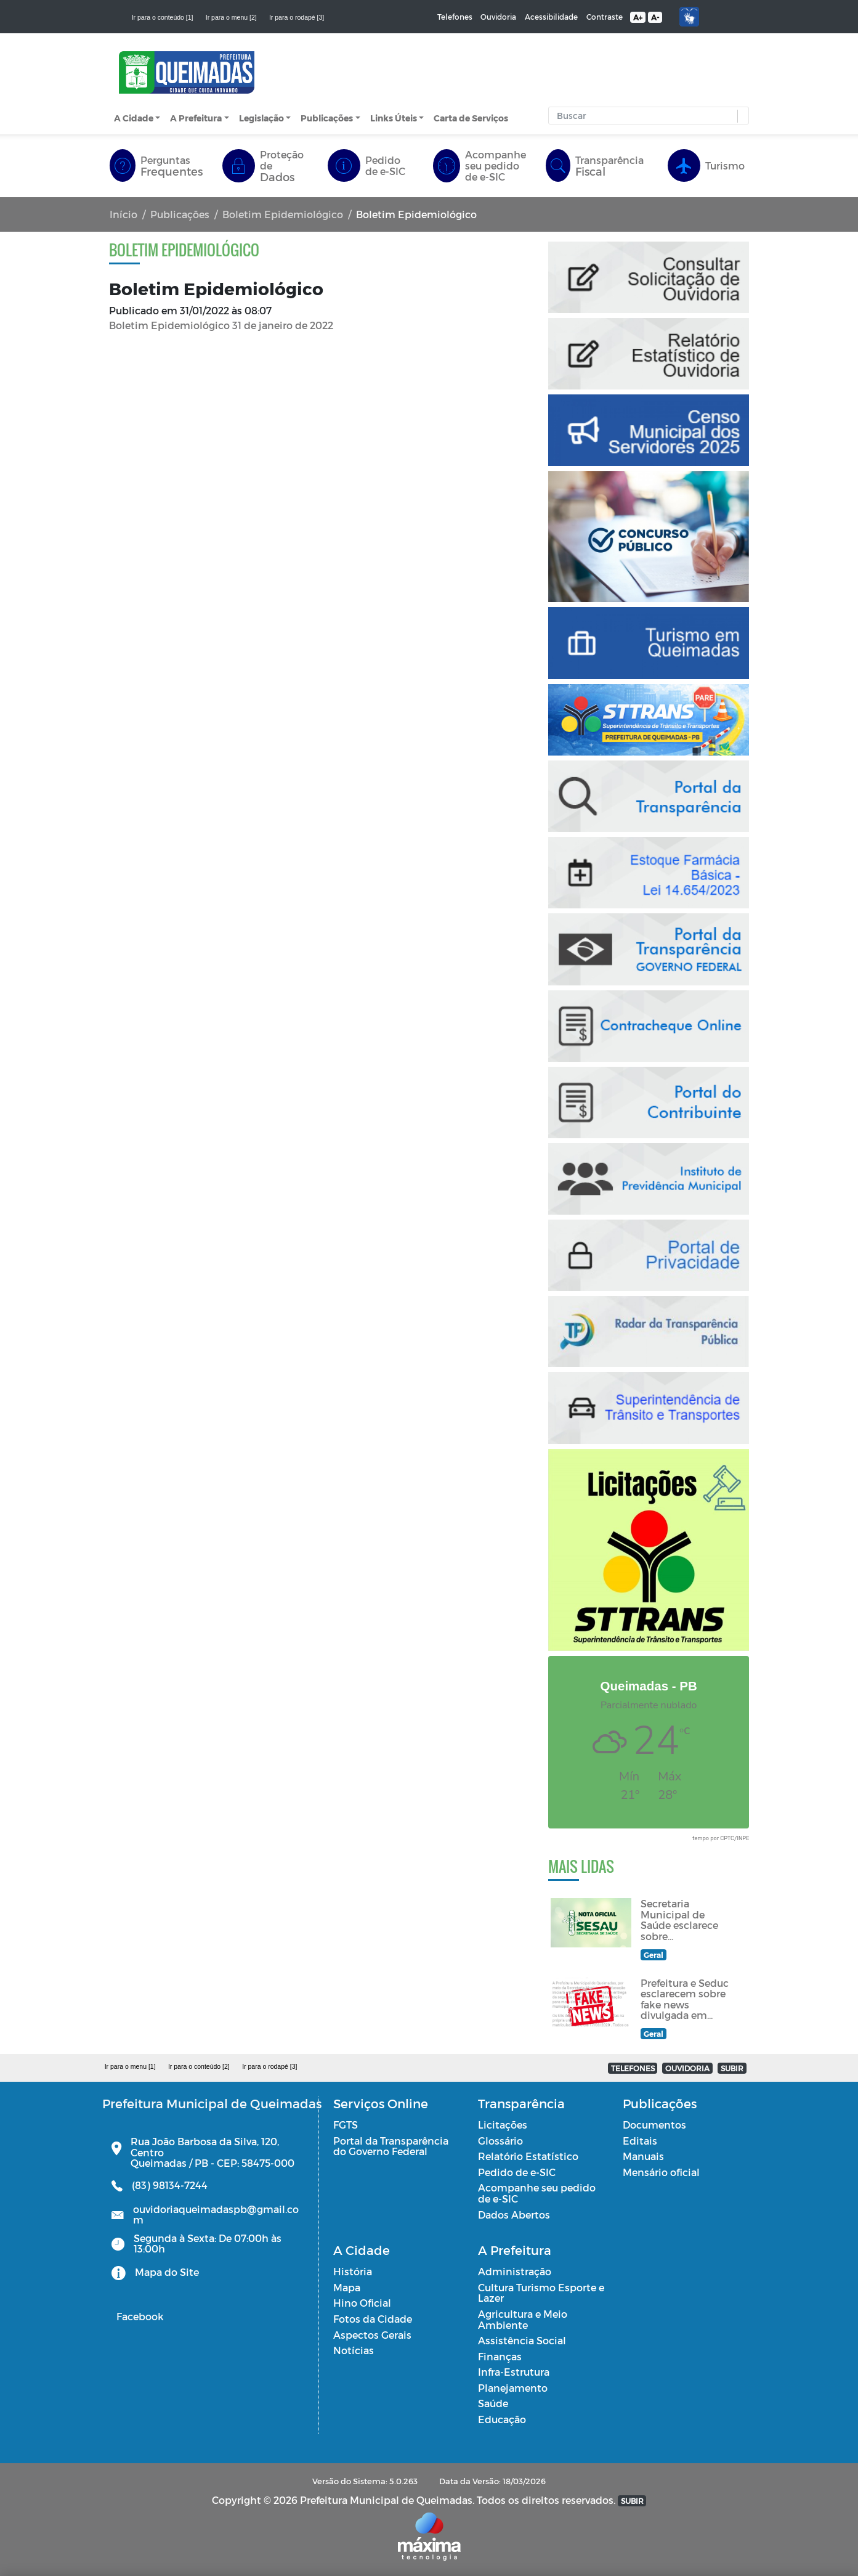 The width and height of the screenshot is (858, 2576). What do you see at coordinates (390, 2146) in the screenshot?
I see `Portal da Transparência do Governo Federal` at bounding box center [390, 2146].